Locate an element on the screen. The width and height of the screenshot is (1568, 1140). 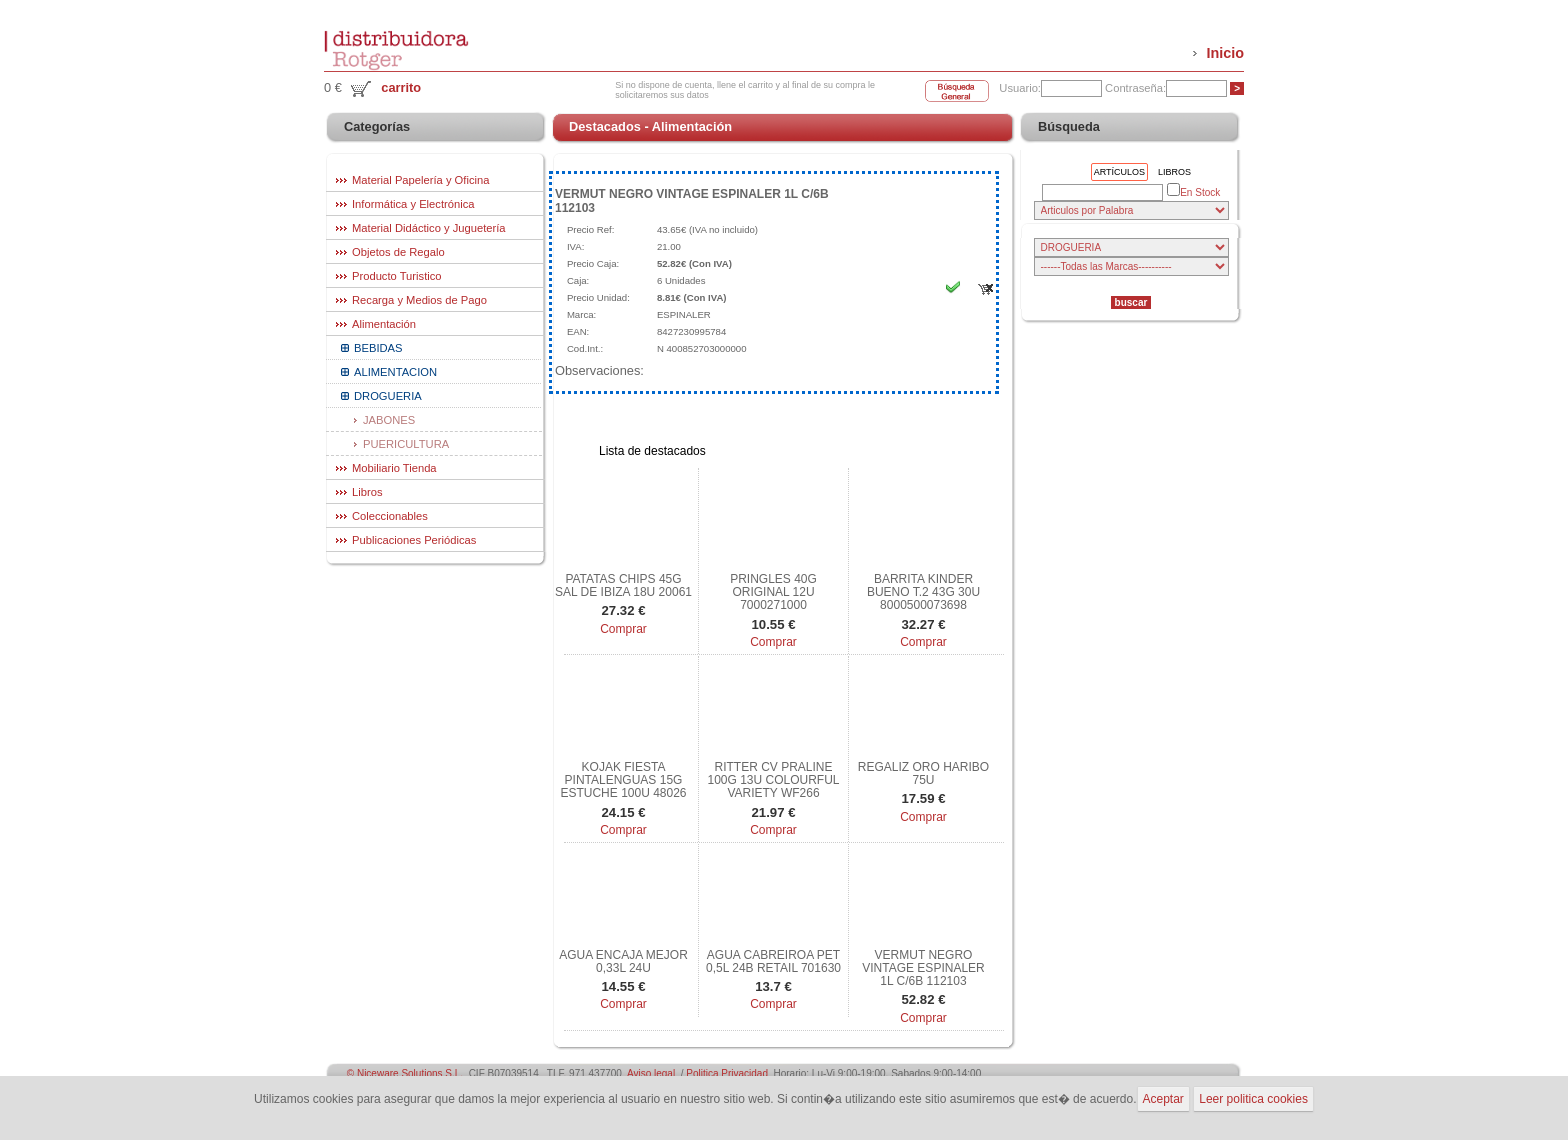
Politica Privacidad is located at coordinates (727, 1073).